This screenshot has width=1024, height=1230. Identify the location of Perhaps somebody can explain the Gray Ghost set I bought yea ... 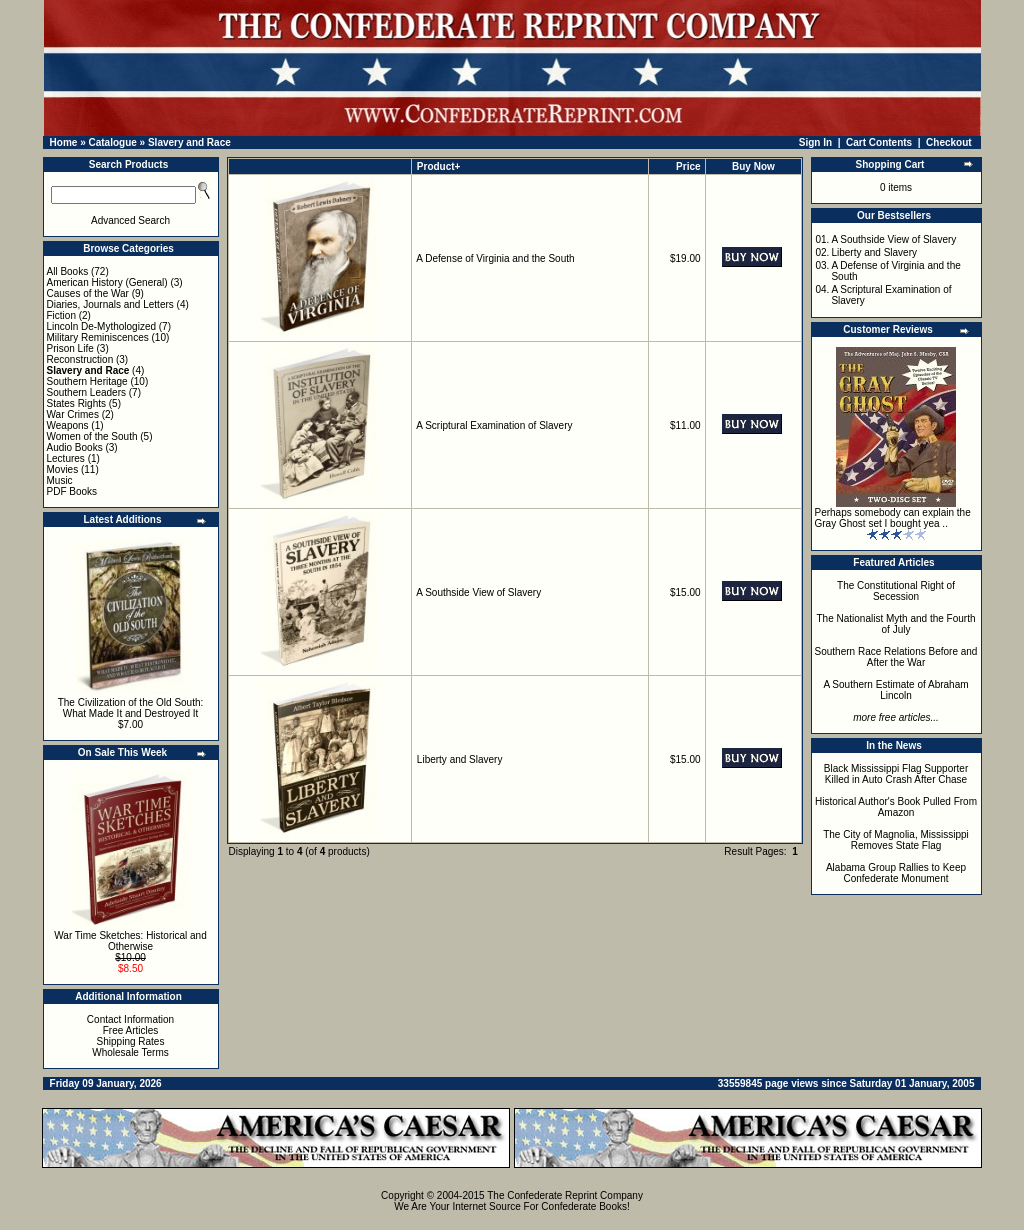
(893, 518).